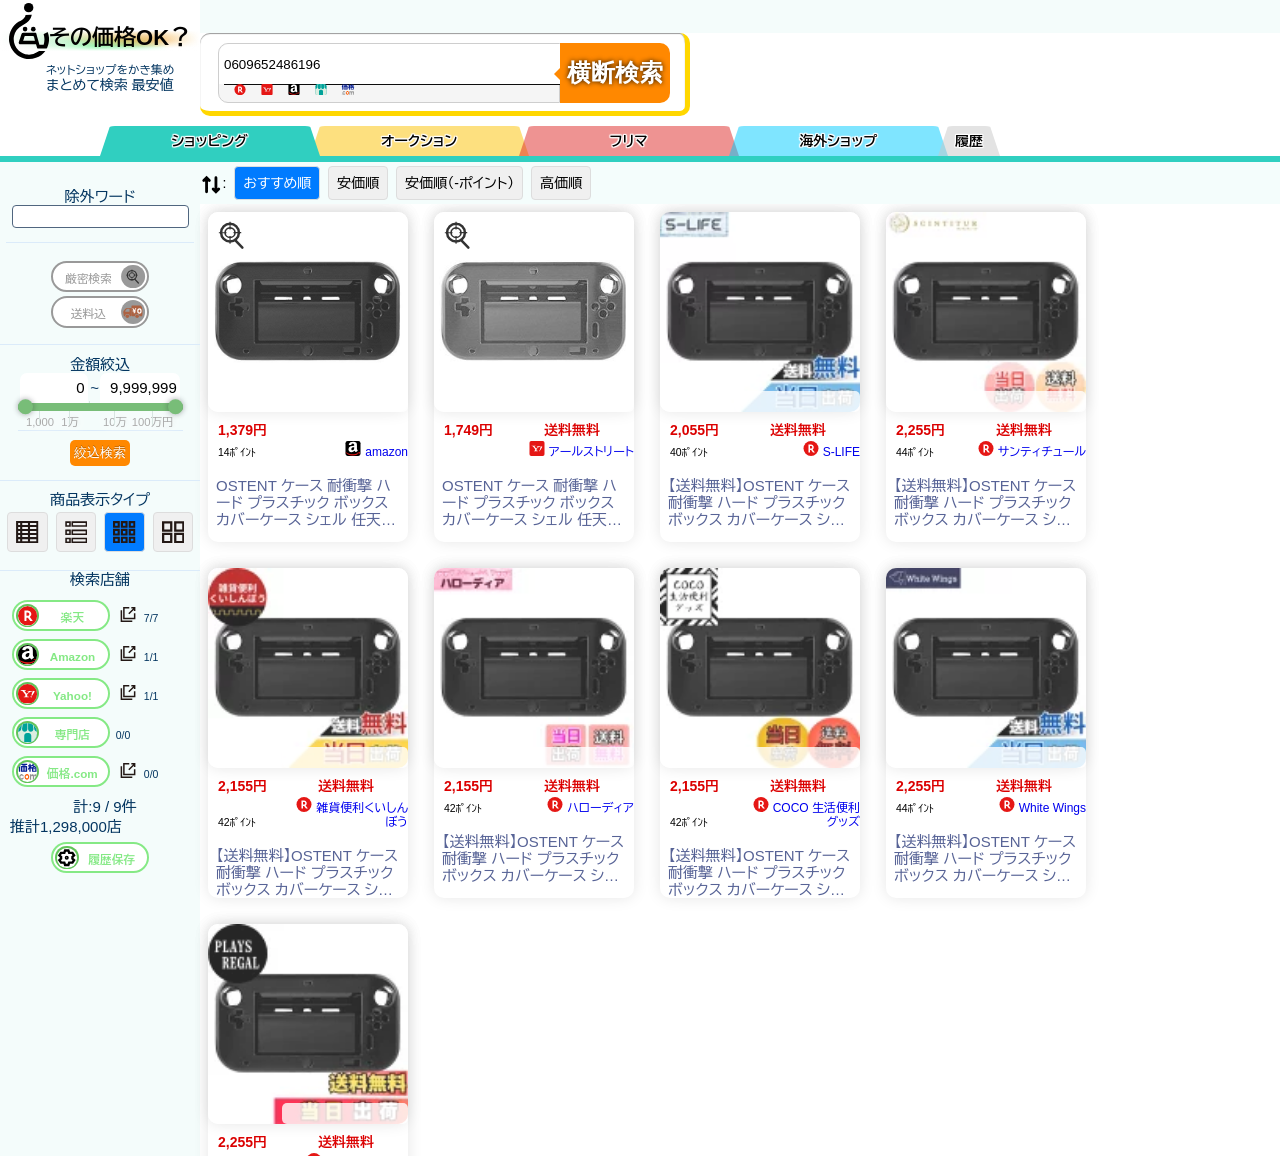 Image resolution: width=1280 pixels, height=1156 pixels. What do you see at coordinates (394, 64) in the screenshot?
I see `[商品キーワードを入力してください]` at bounding box center [394, 64].